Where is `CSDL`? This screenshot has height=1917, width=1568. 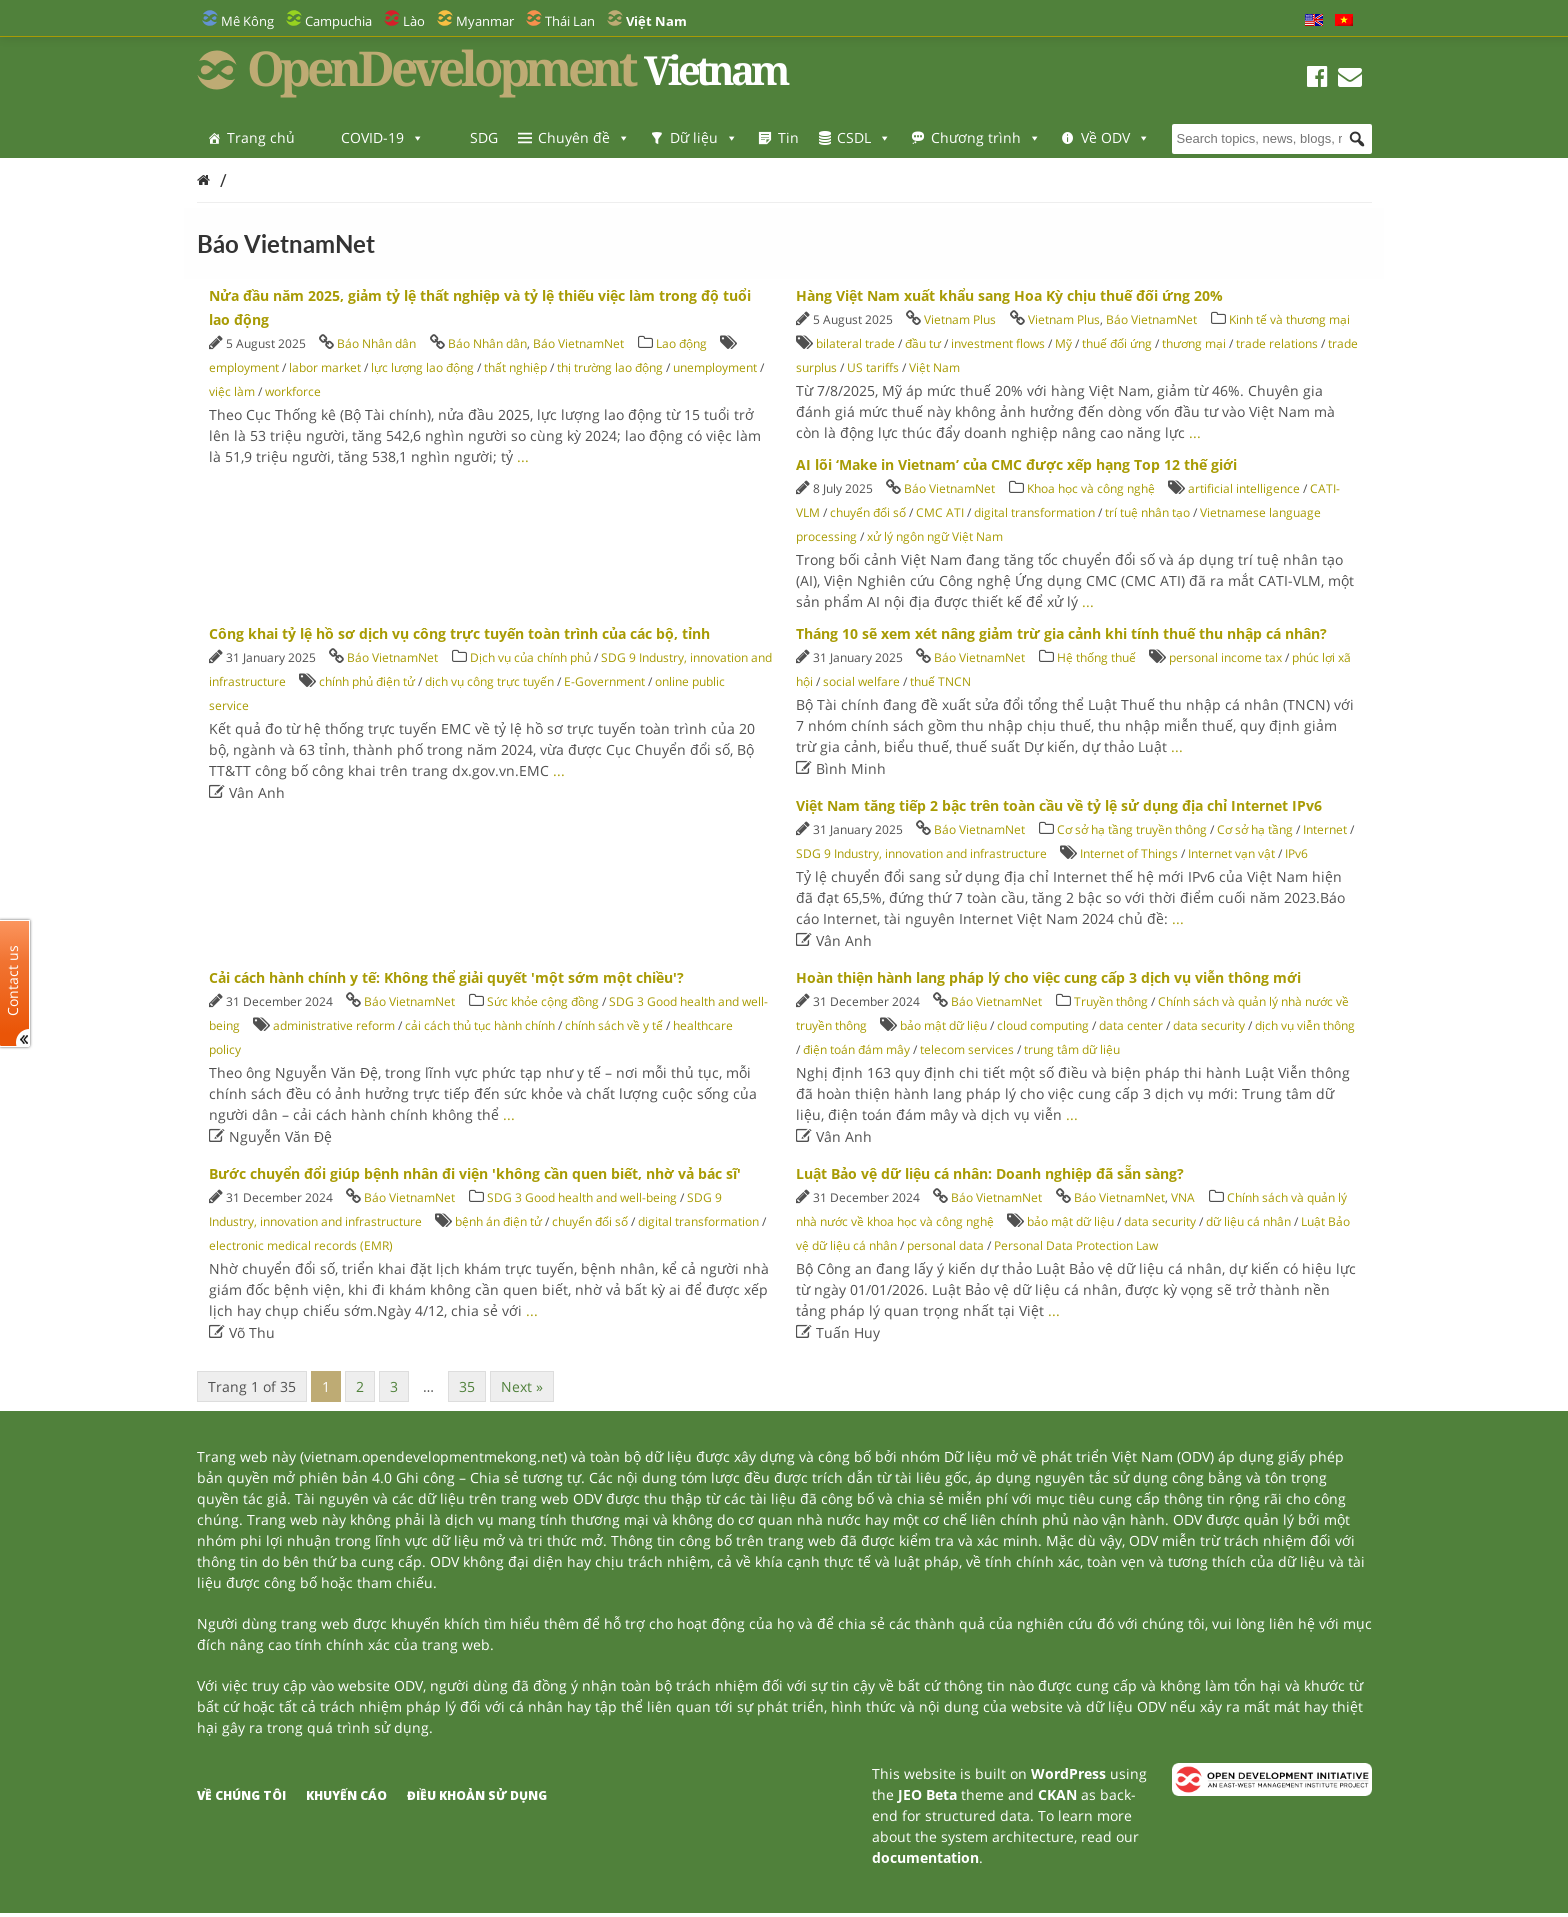
CSDL is located at coordinates (864, 137).